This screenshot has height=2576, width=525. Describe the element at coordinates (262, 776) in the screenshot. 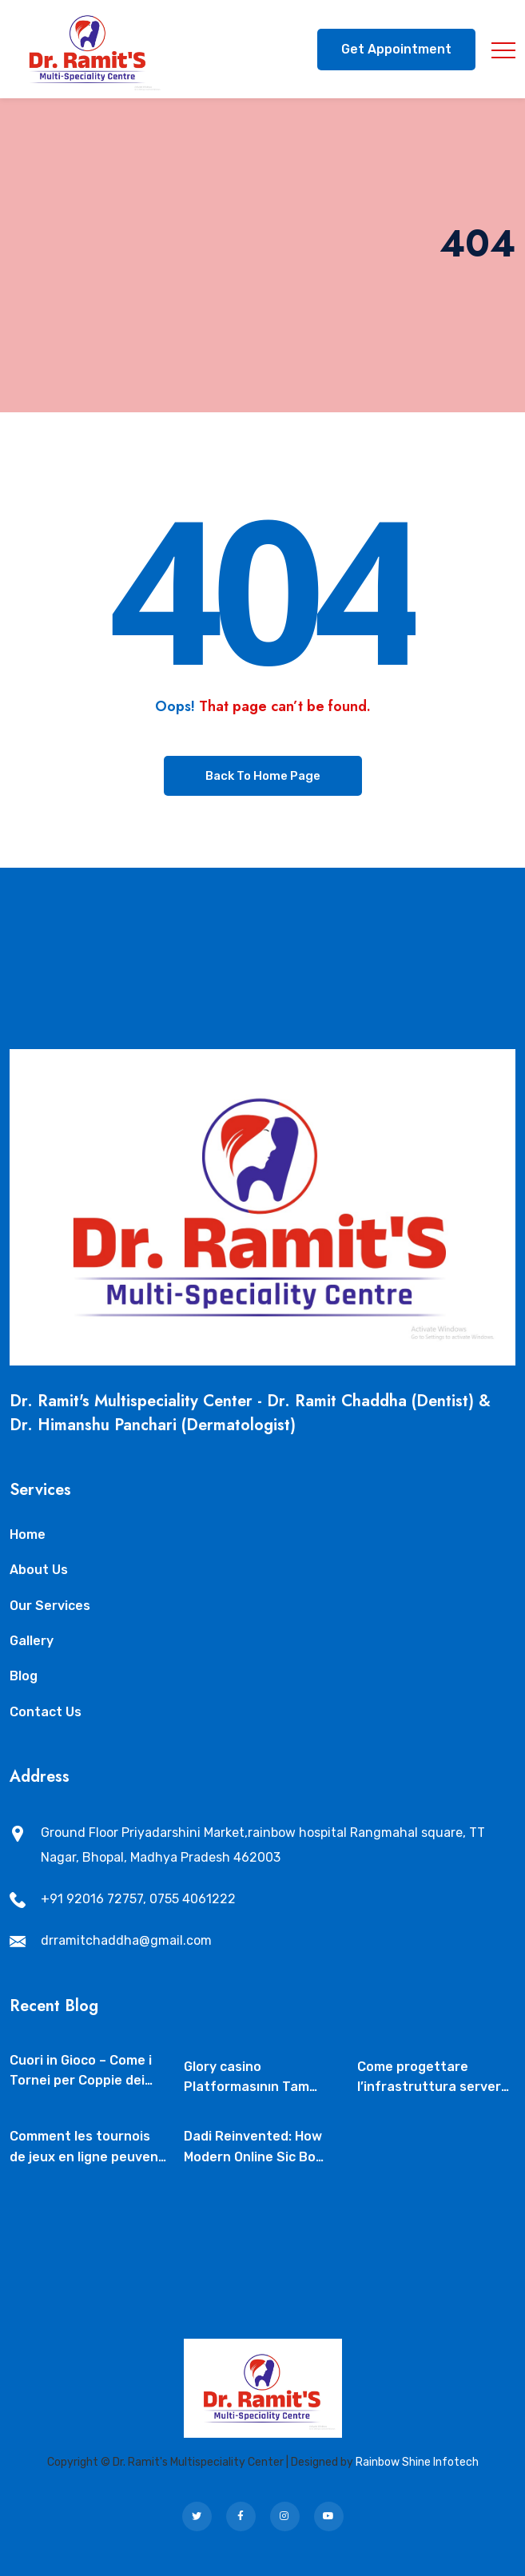

I see `Back To Home Page` at that location.